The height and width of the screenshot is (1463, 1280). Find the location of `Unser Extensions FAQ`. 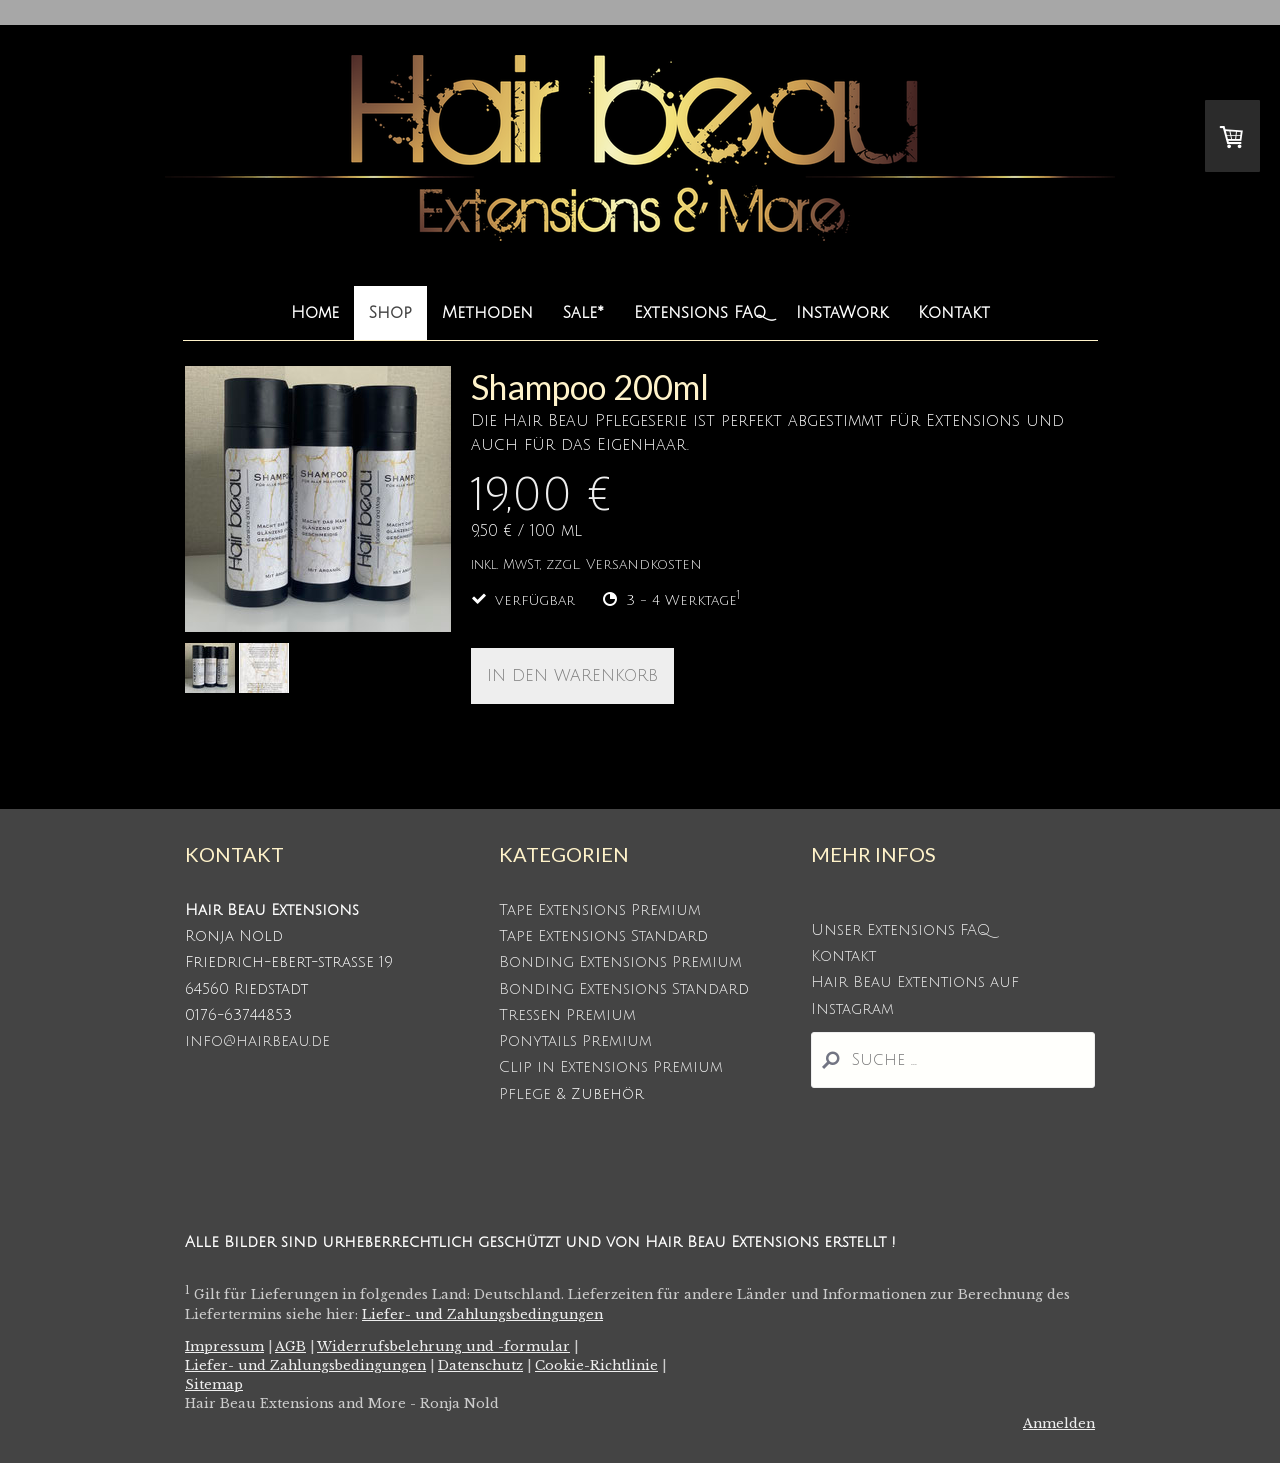

Unser Extensions FAQ is located at coordinates (900, 930).